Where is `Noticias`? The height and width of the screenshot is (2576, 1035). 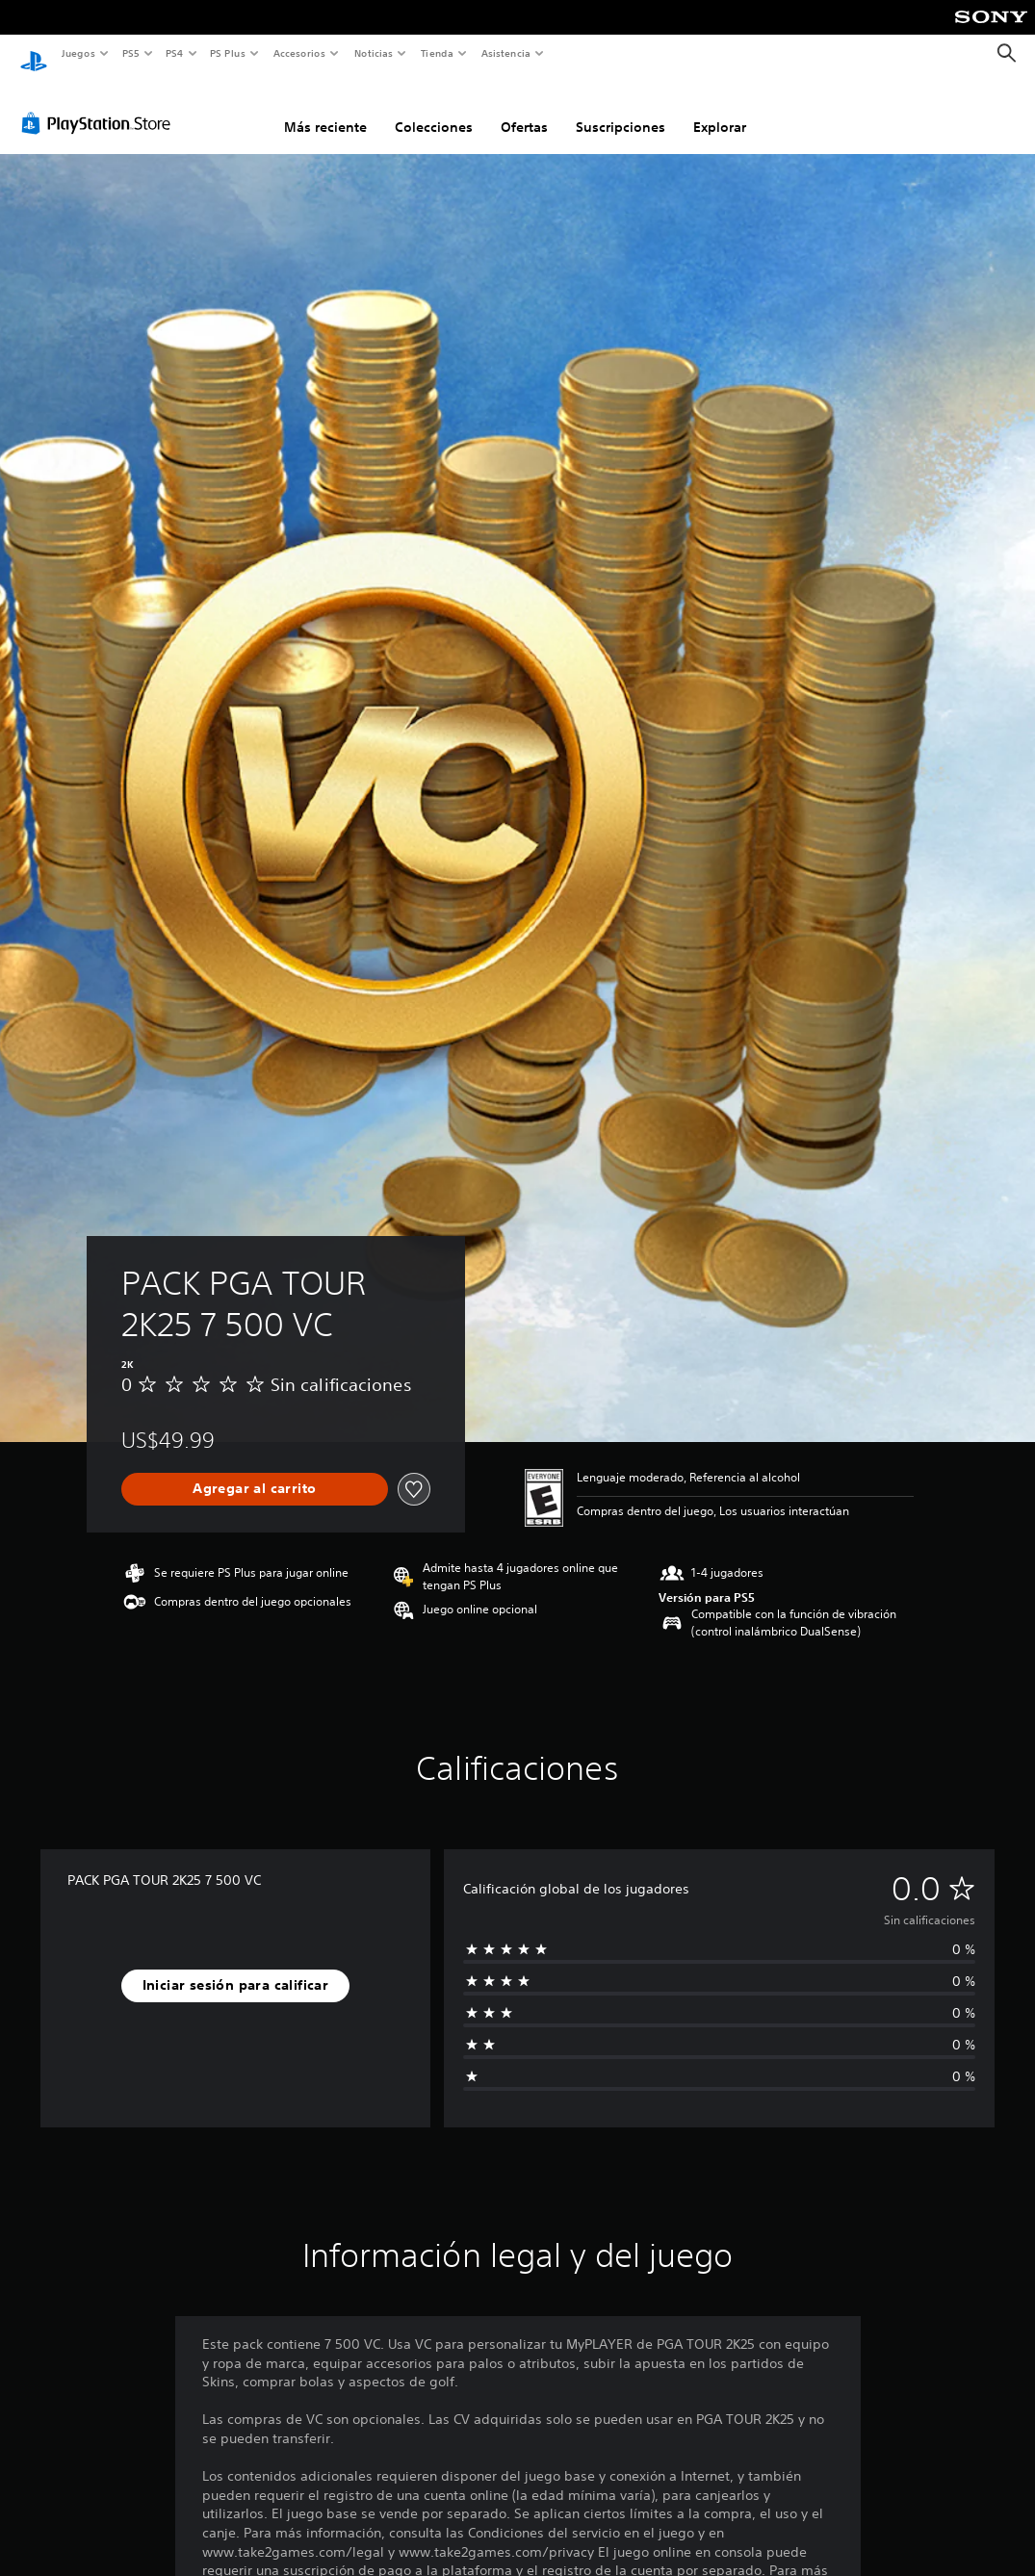
Noticias is located at coordinates (374, 53).